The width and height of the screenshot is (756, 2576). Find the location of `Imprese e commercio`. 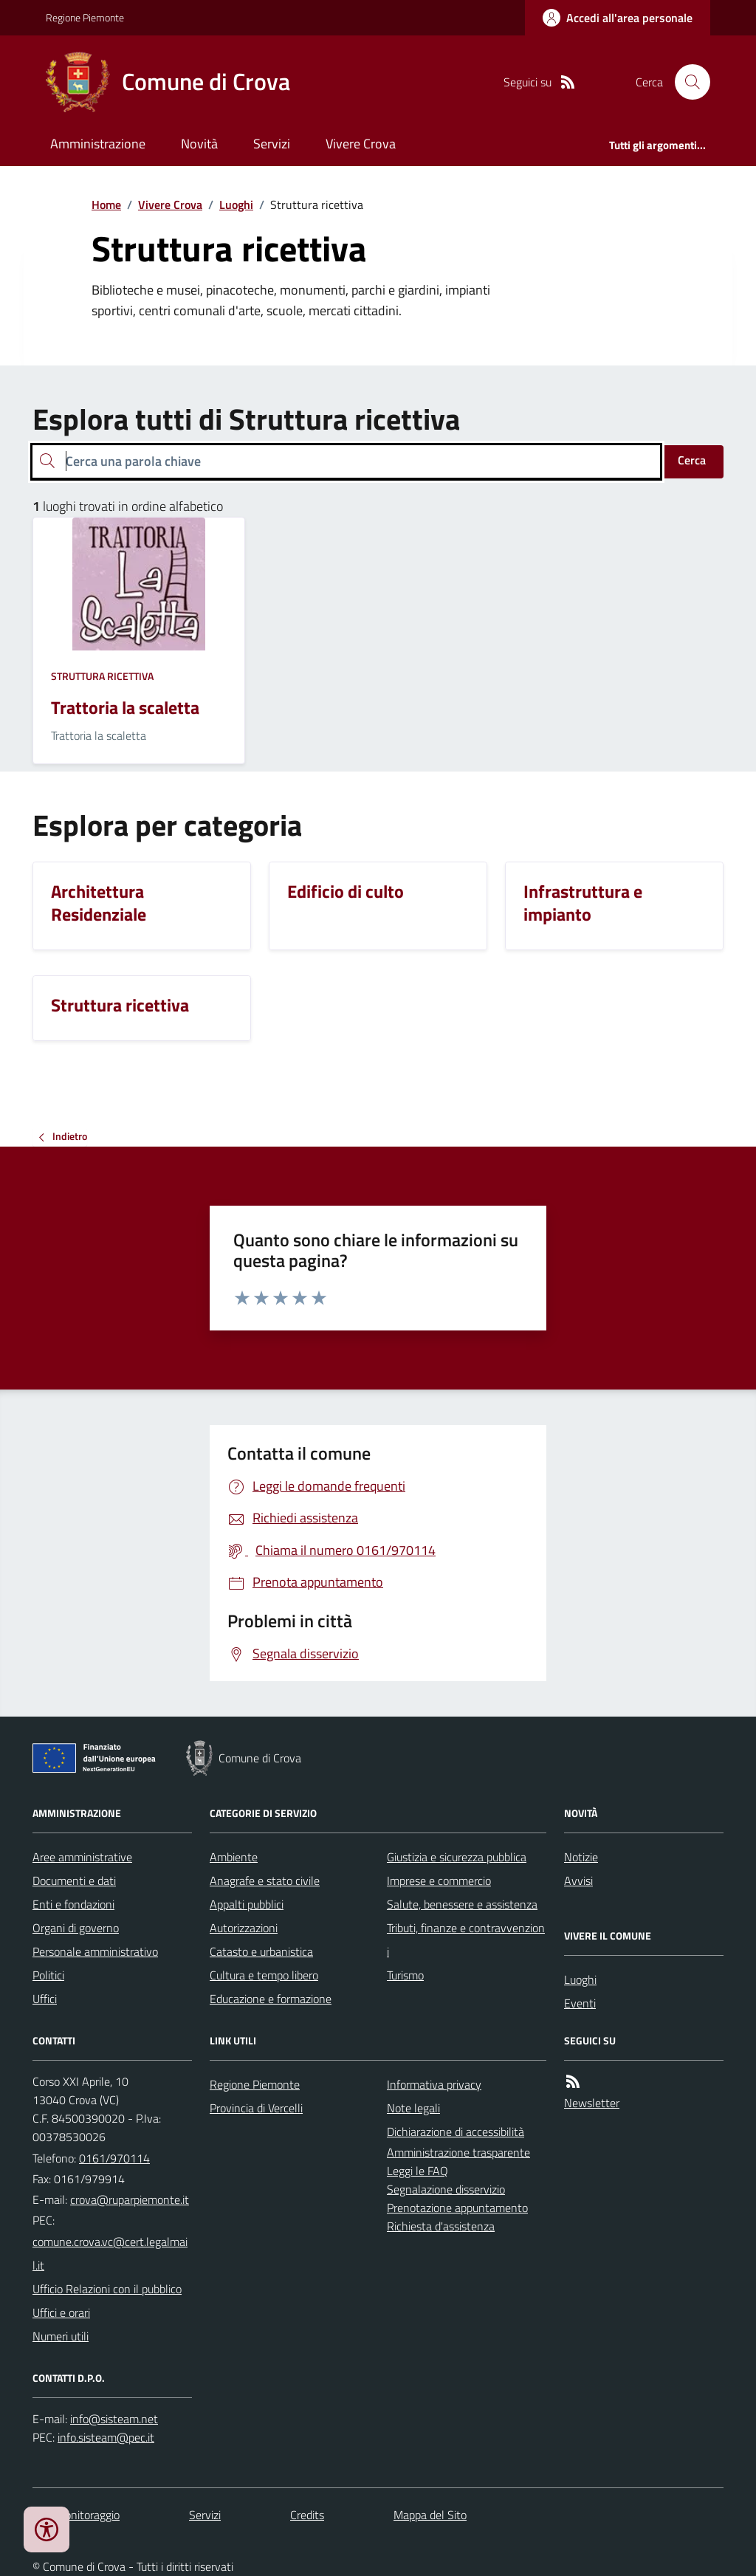

Imprese e commercio is located at coordinates (439, 1880).